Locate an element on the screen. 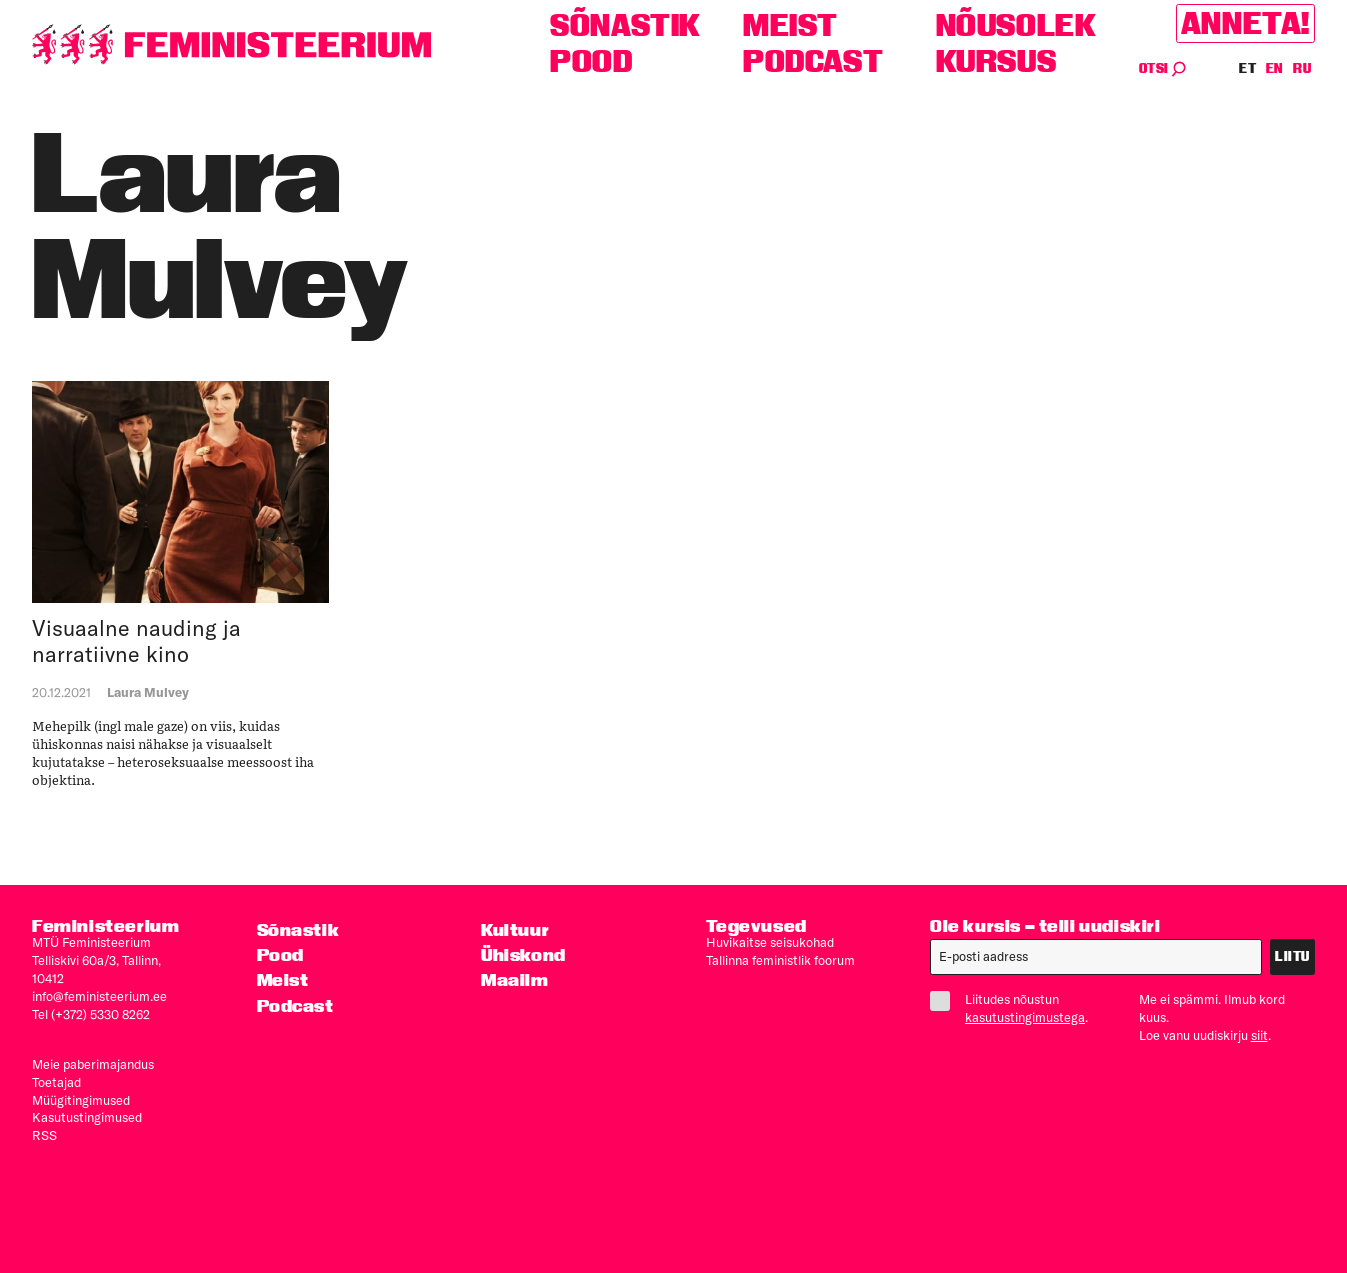  Anneta! is located at coordinates (1245, 23).